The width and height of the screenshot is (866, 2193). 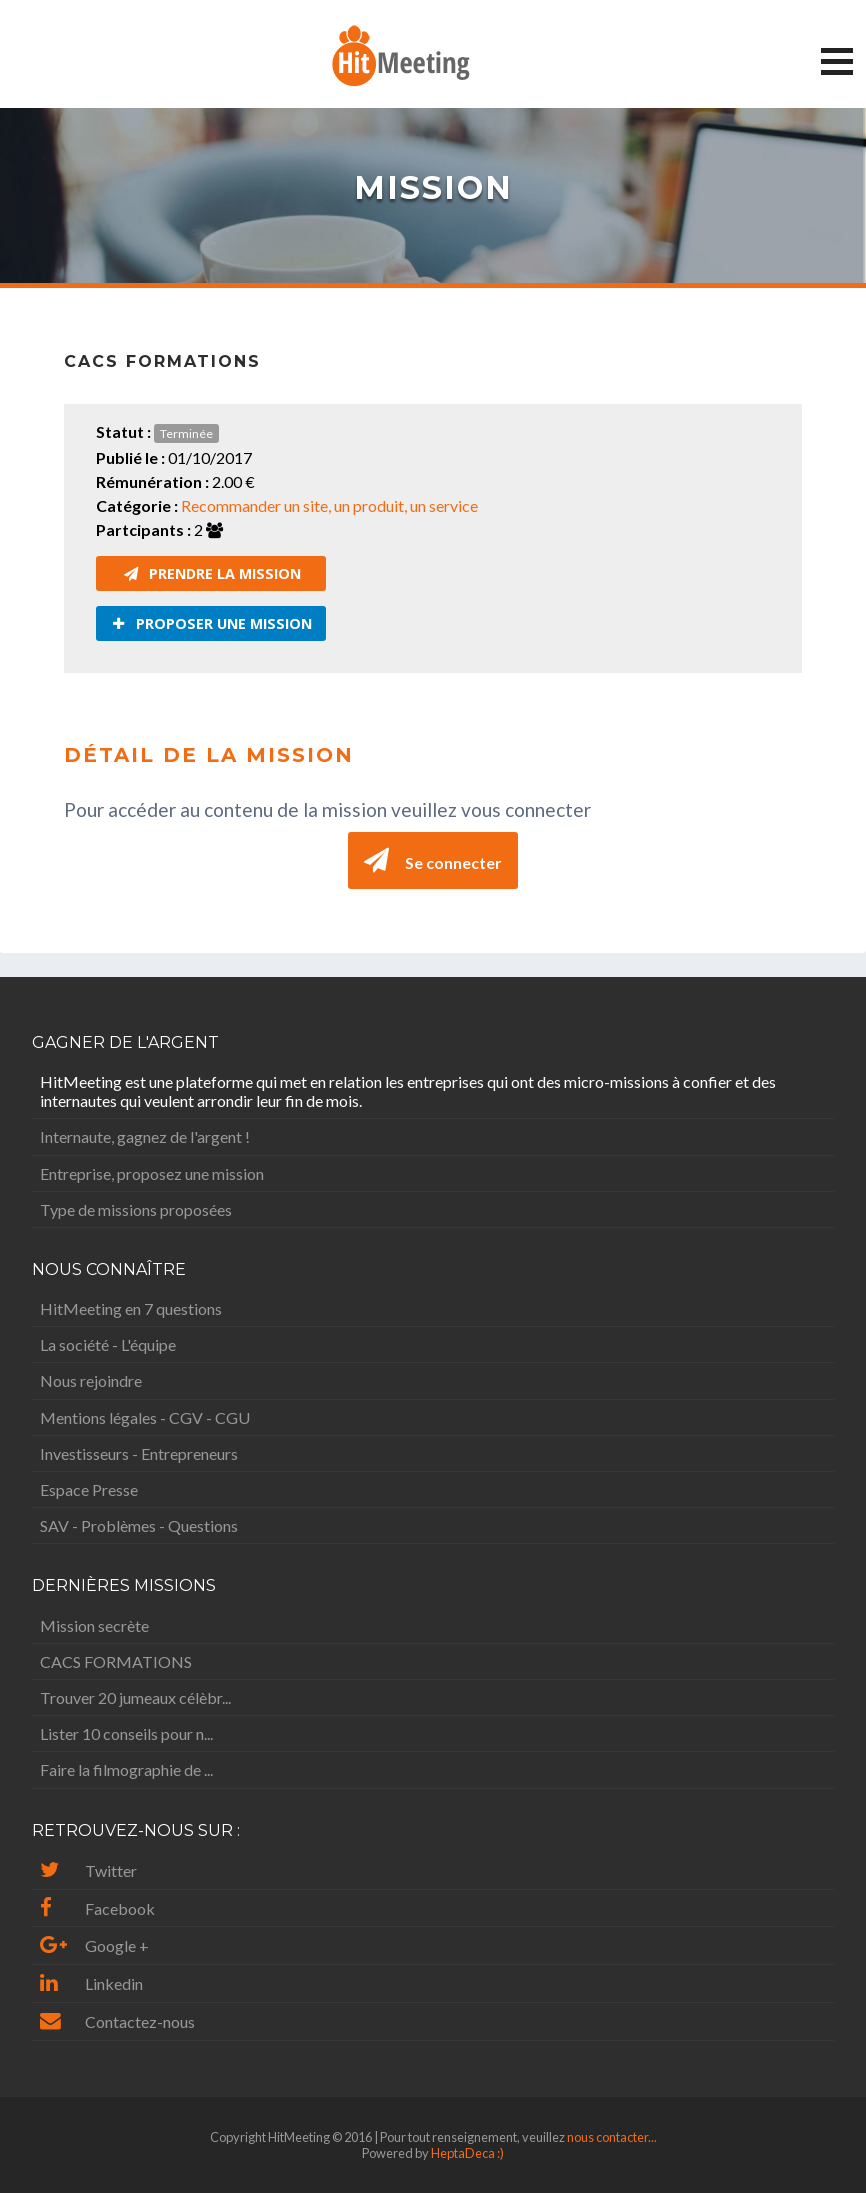 I want to click on HitMeeting en 7 questions, so click(x=131, y=1308).